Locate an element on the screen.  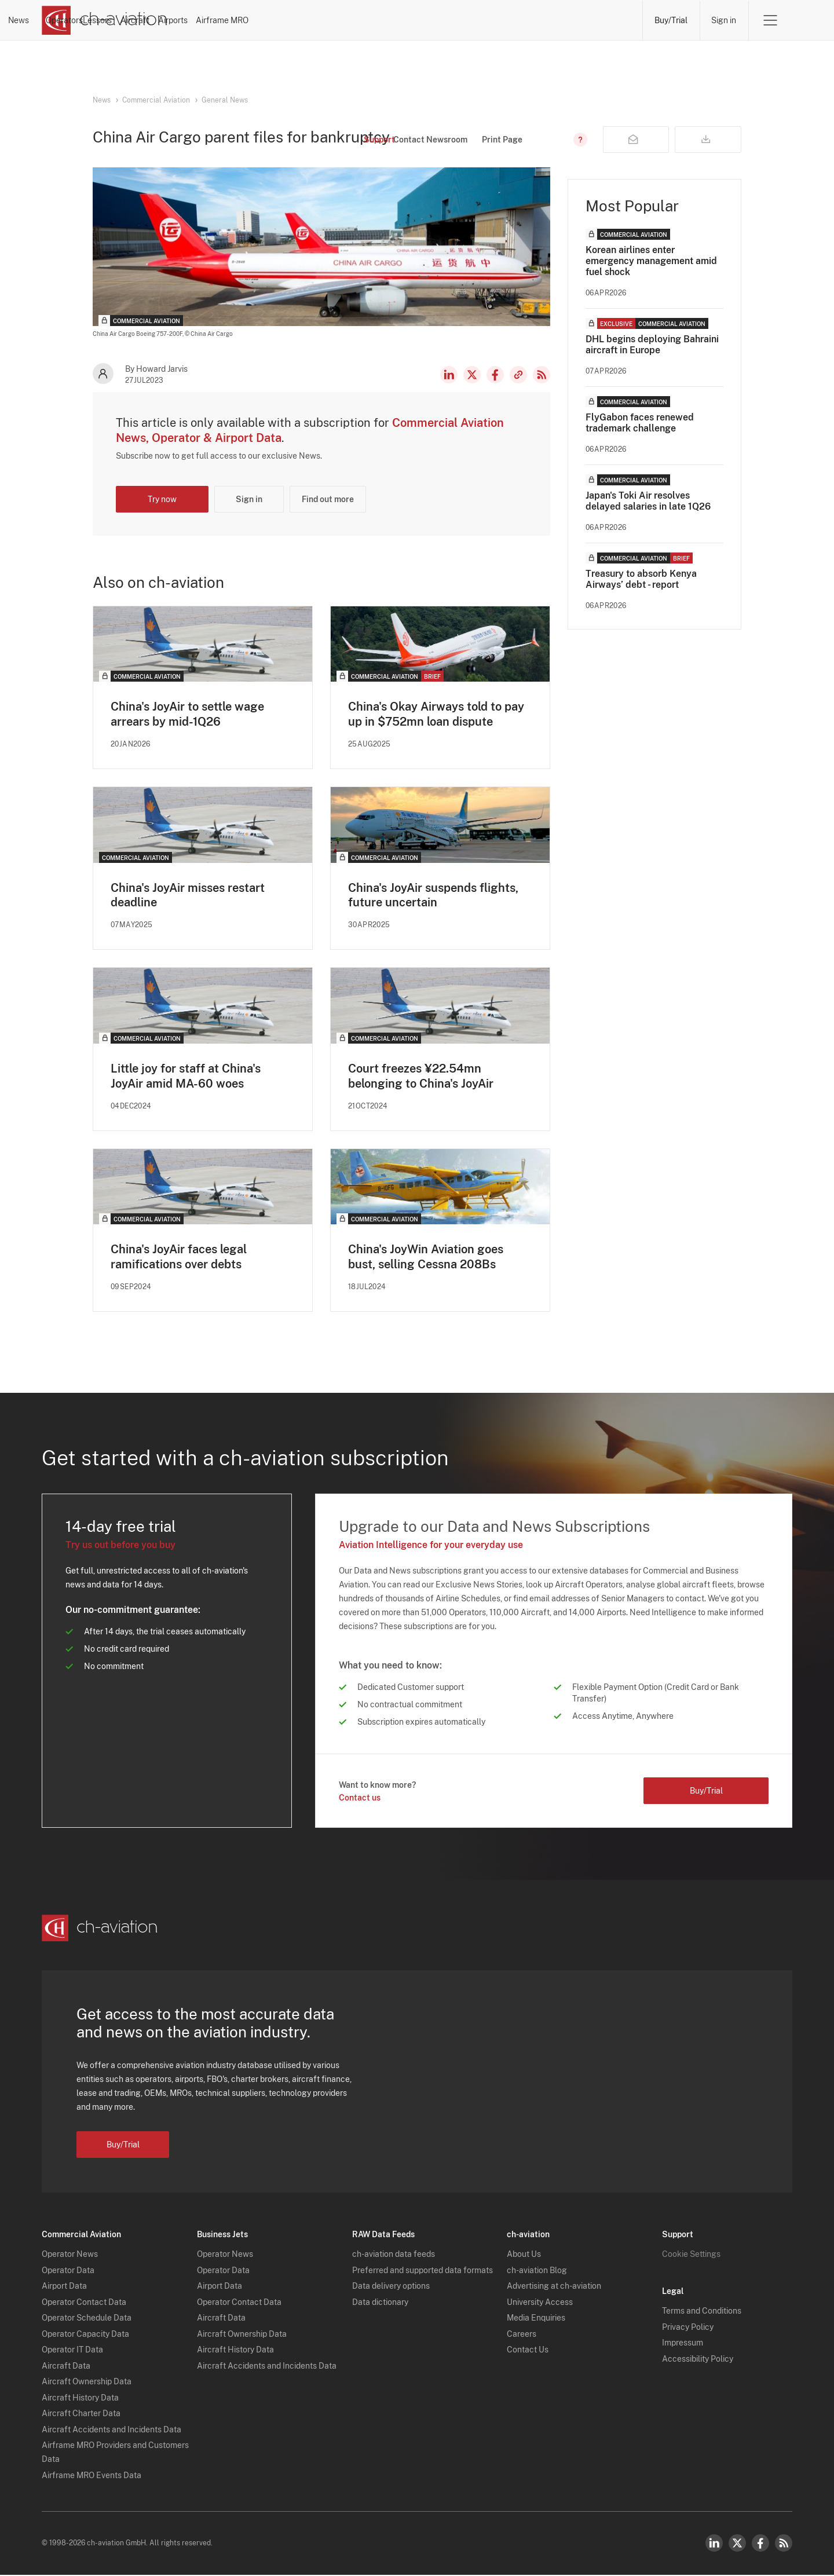
Operator Schedule Data is located at coordinates (86, 2319).